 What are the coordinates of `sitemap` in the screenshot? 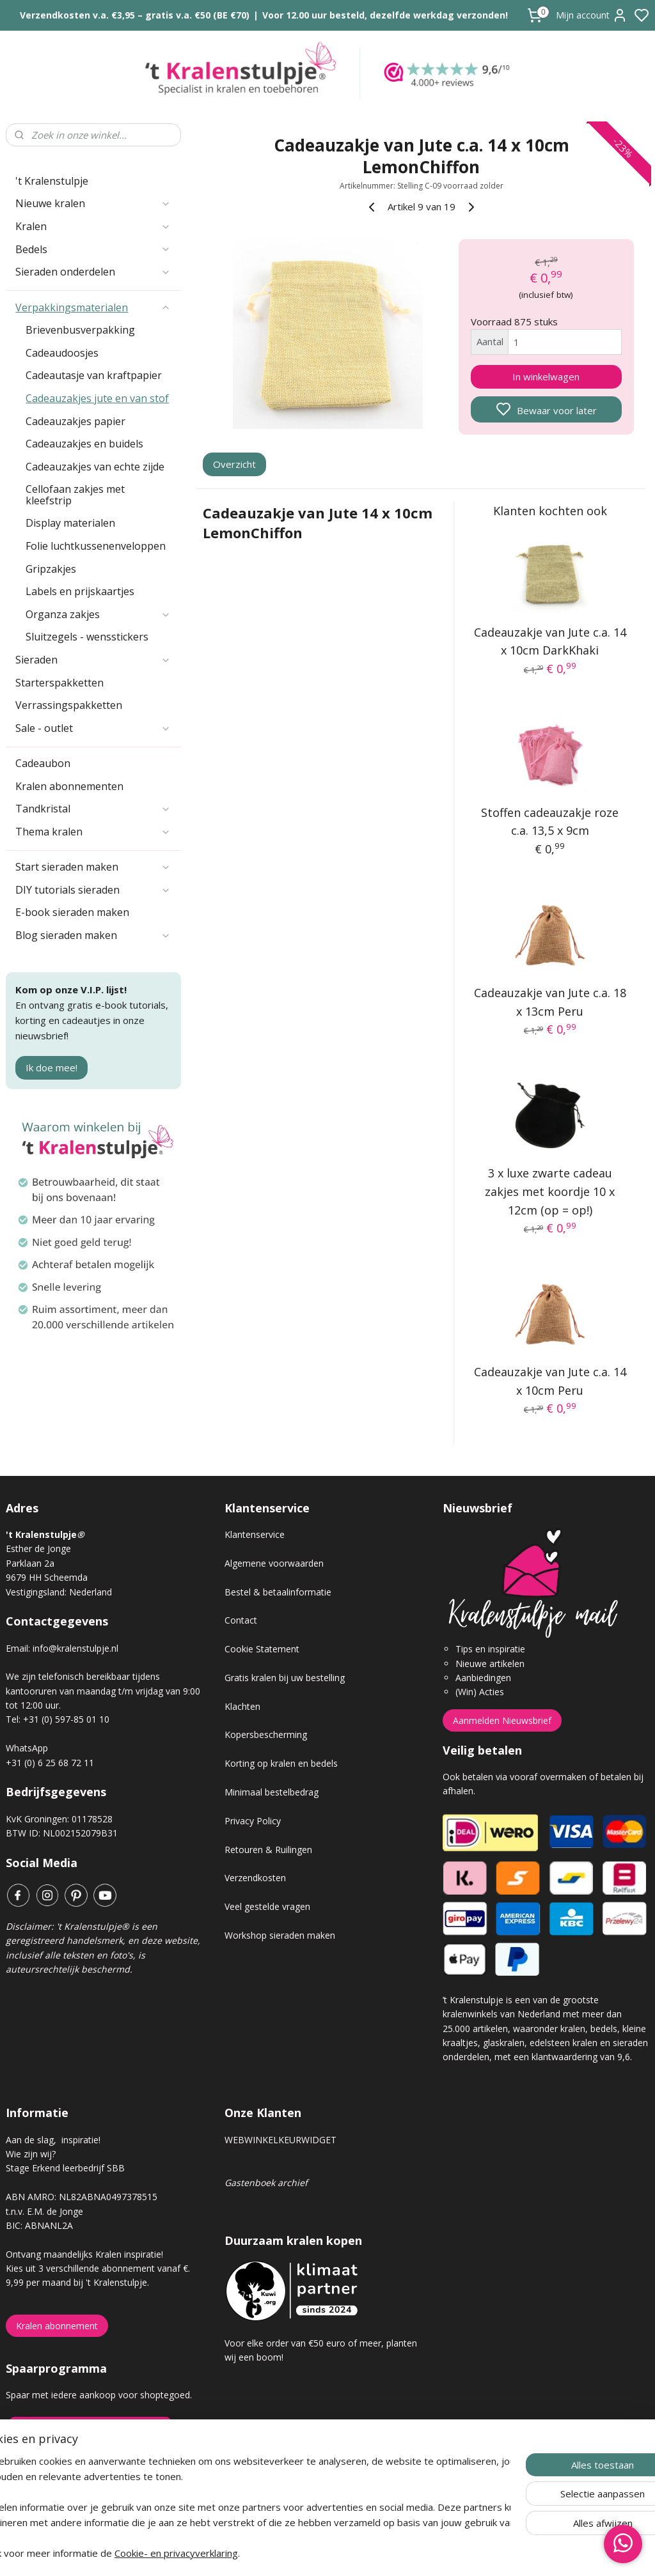 It's located at (372, 2552).